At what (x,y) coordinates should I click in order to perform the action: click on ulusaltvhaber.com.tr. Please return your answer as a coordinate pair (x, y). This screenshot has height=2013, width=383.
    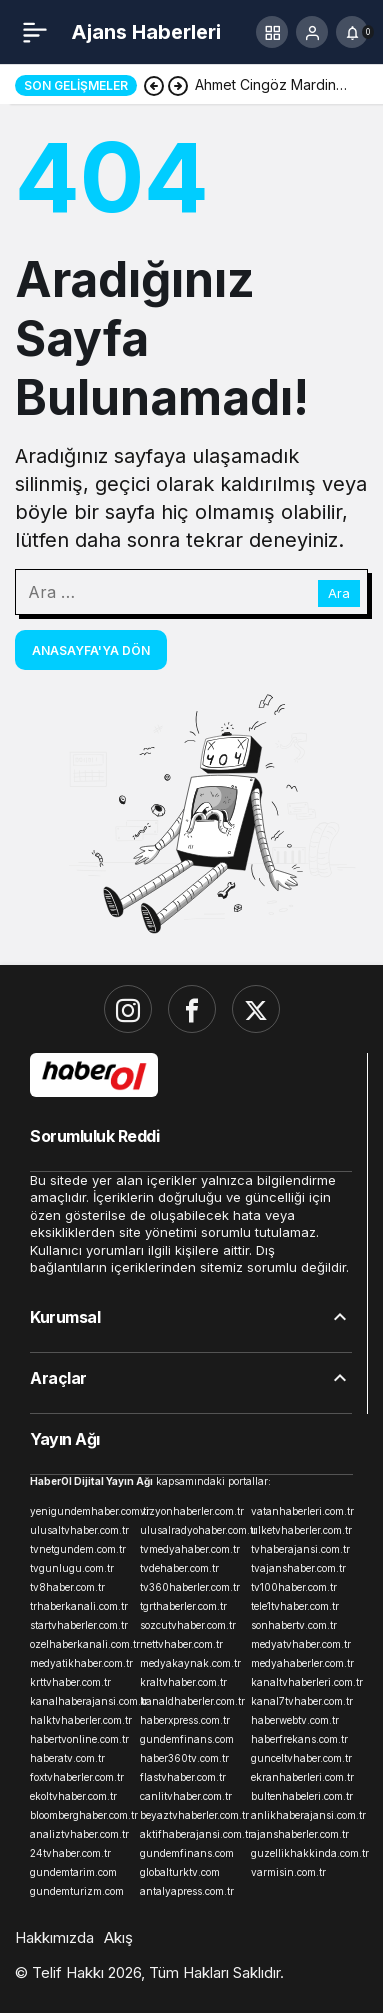
    Looking at the image, I should click on (79, 1530).